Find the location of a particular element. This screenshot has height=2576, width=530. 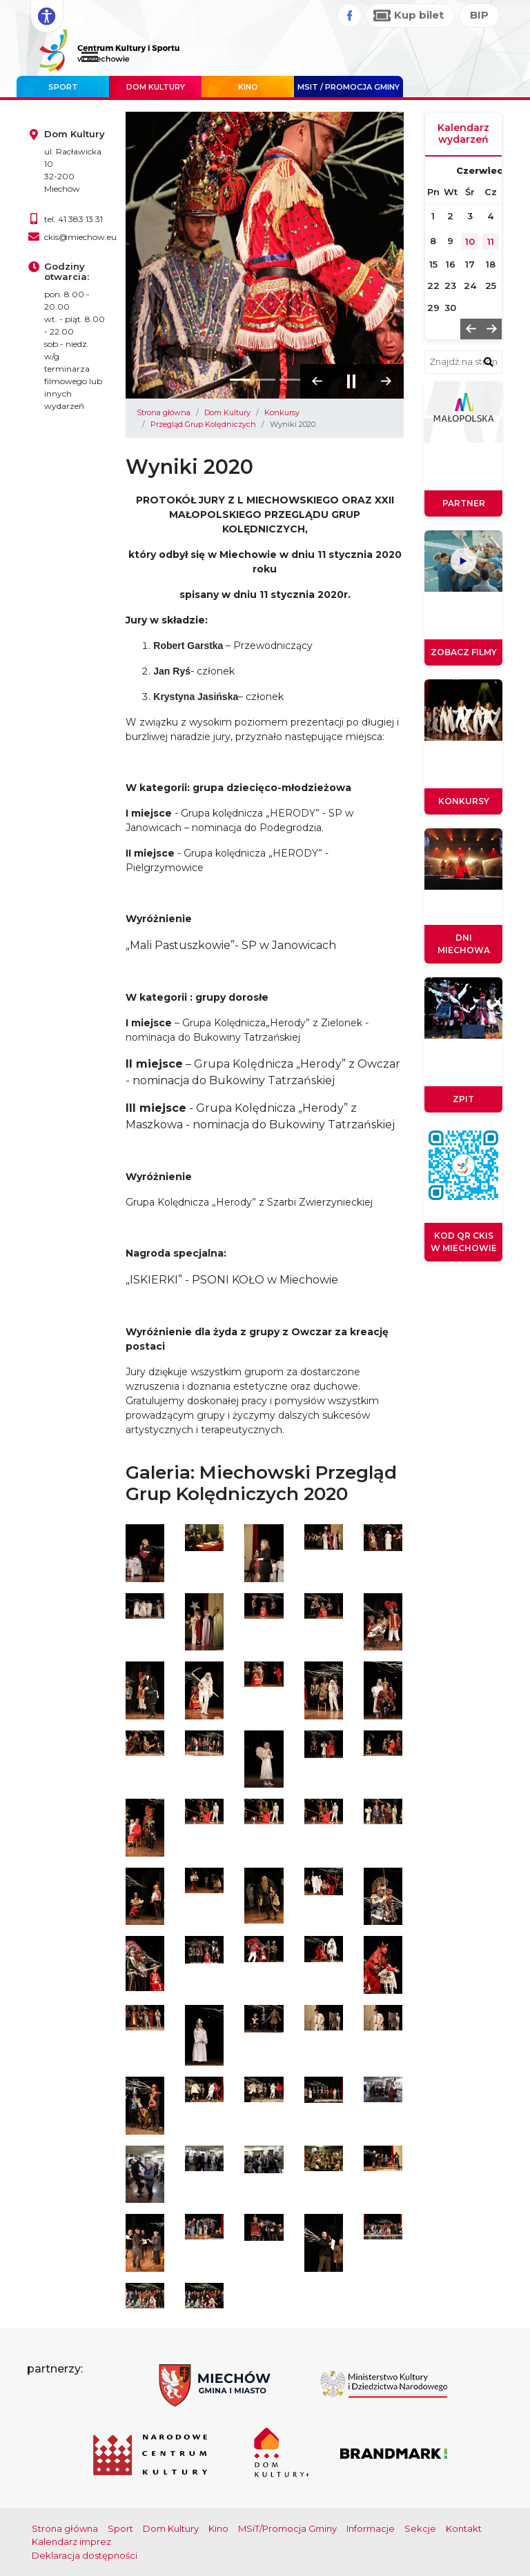

10 is located at coordinates (470, 241).